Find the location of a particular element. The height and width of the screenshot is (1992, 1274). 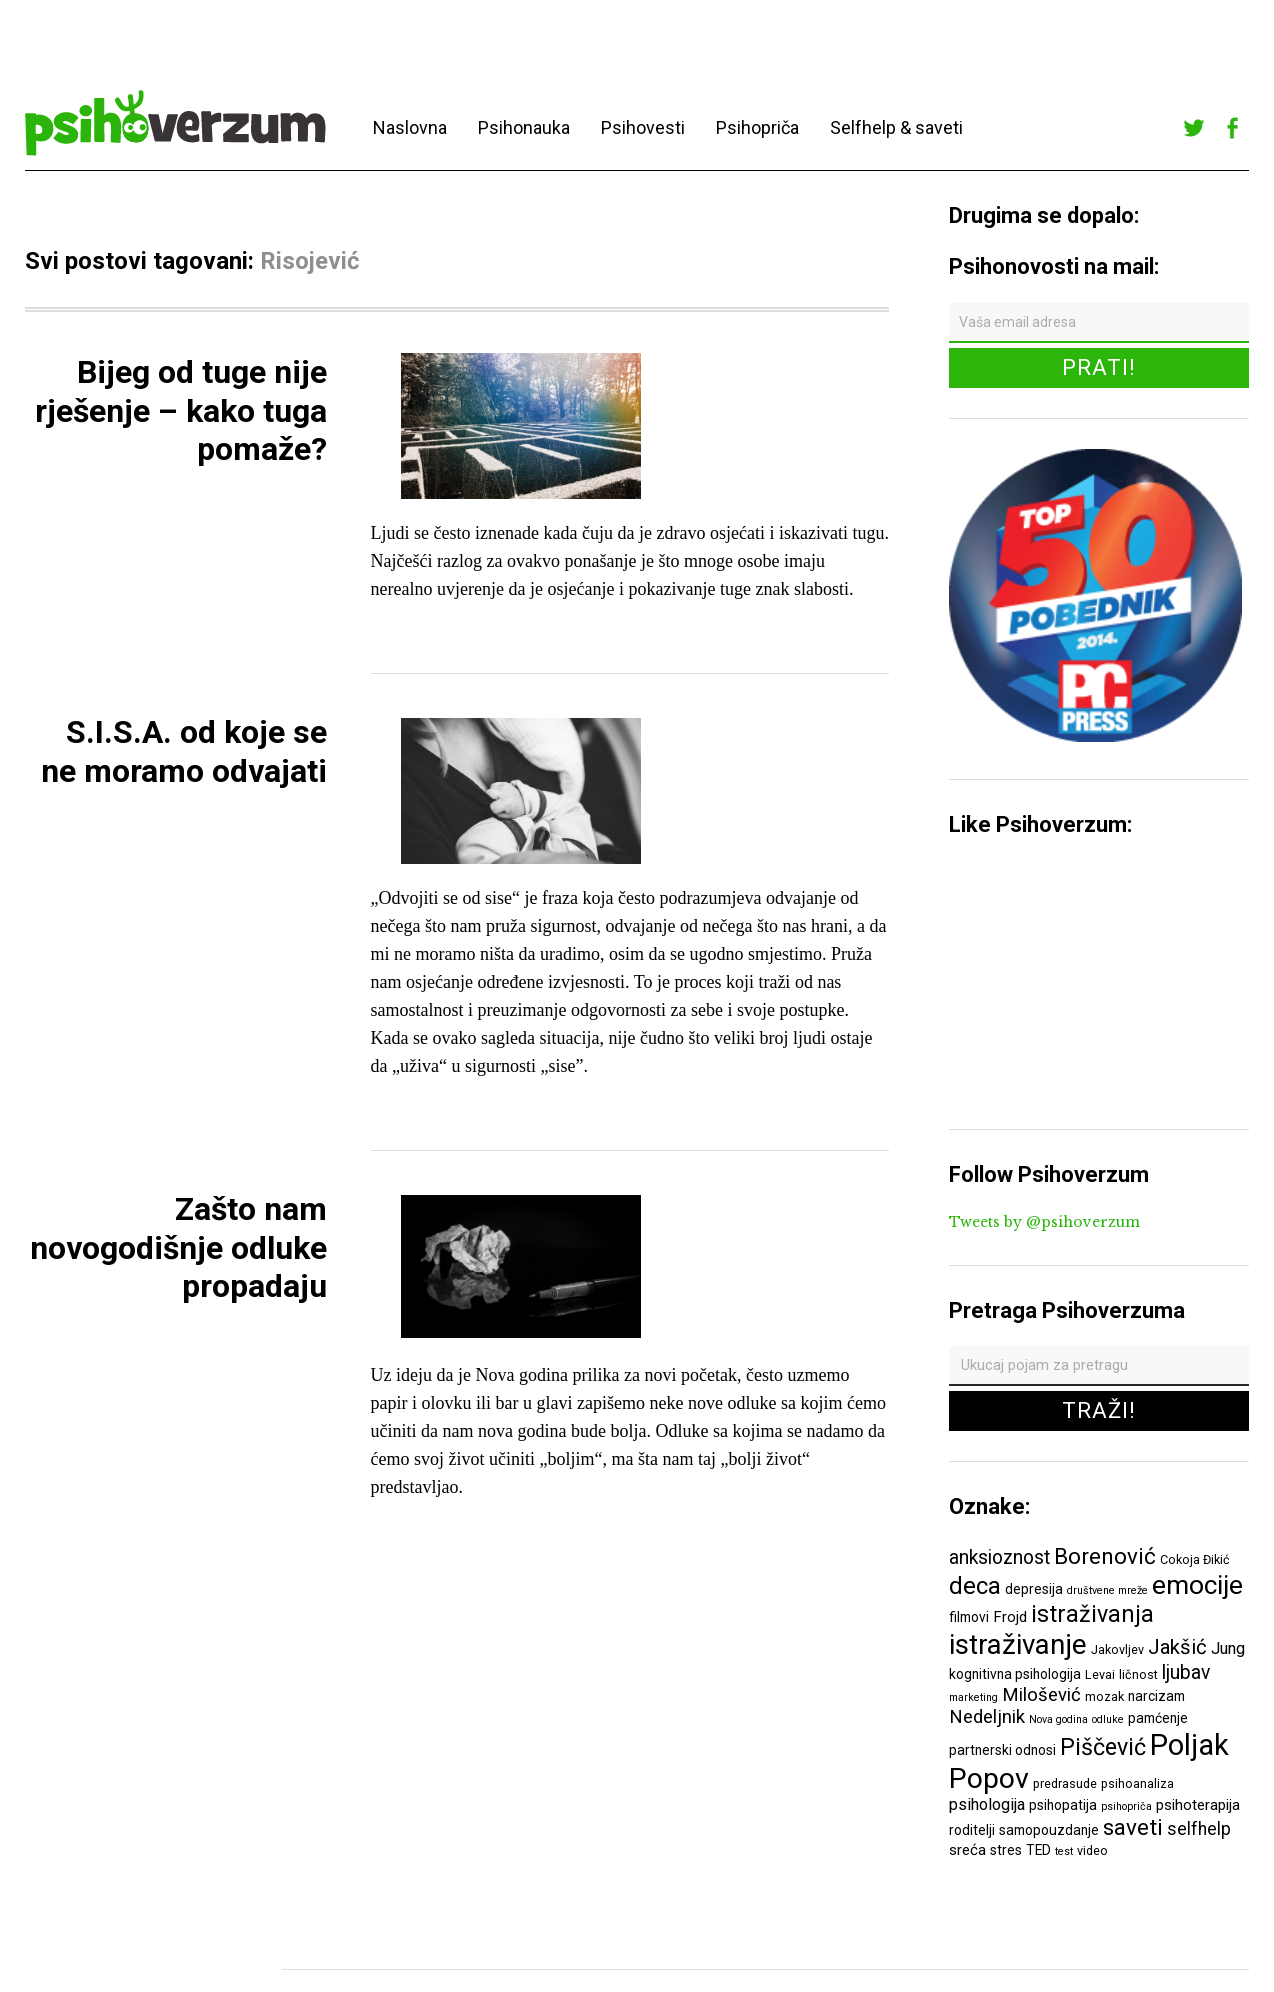

Zašto nam novogodišnje odluke propadaju is located at coordinates (178, 1247).